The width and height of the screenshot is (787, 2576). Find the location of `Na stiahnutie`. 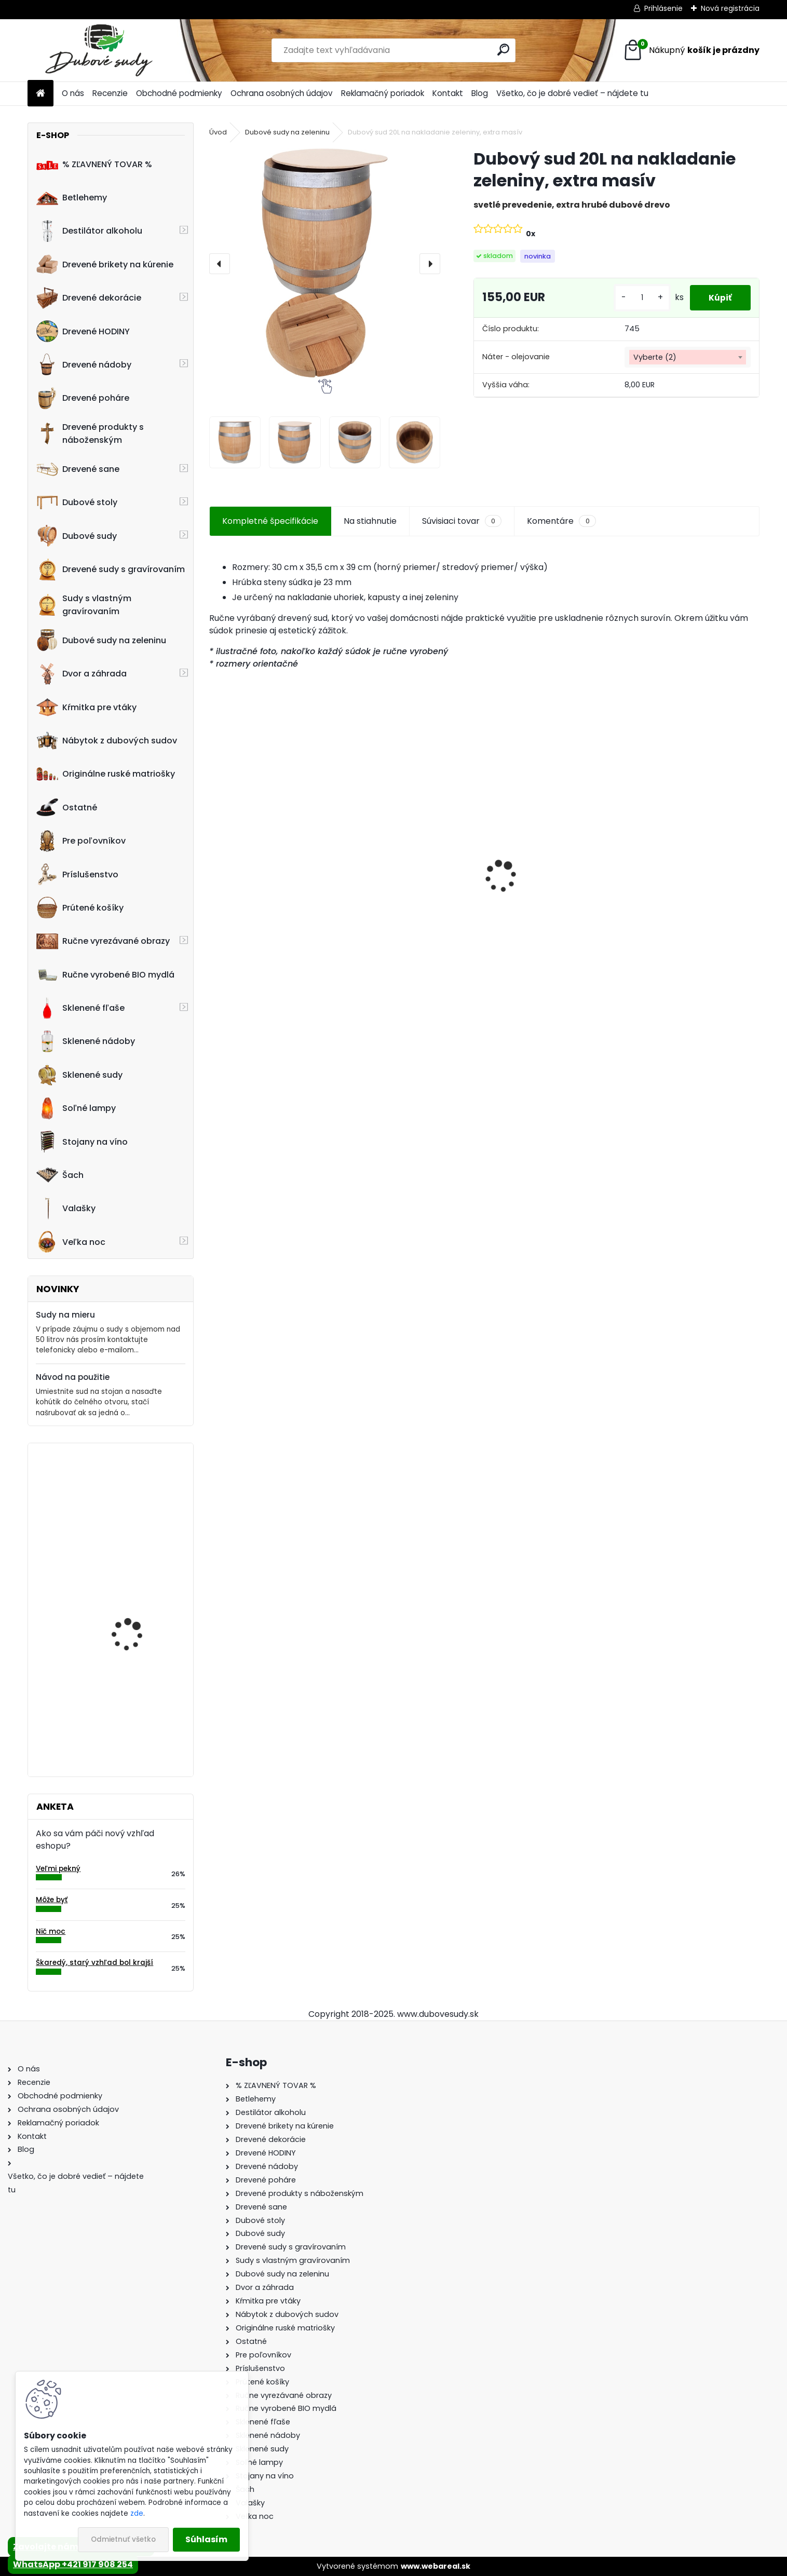

Na stiahnutie is located at coordinates (370, 521).